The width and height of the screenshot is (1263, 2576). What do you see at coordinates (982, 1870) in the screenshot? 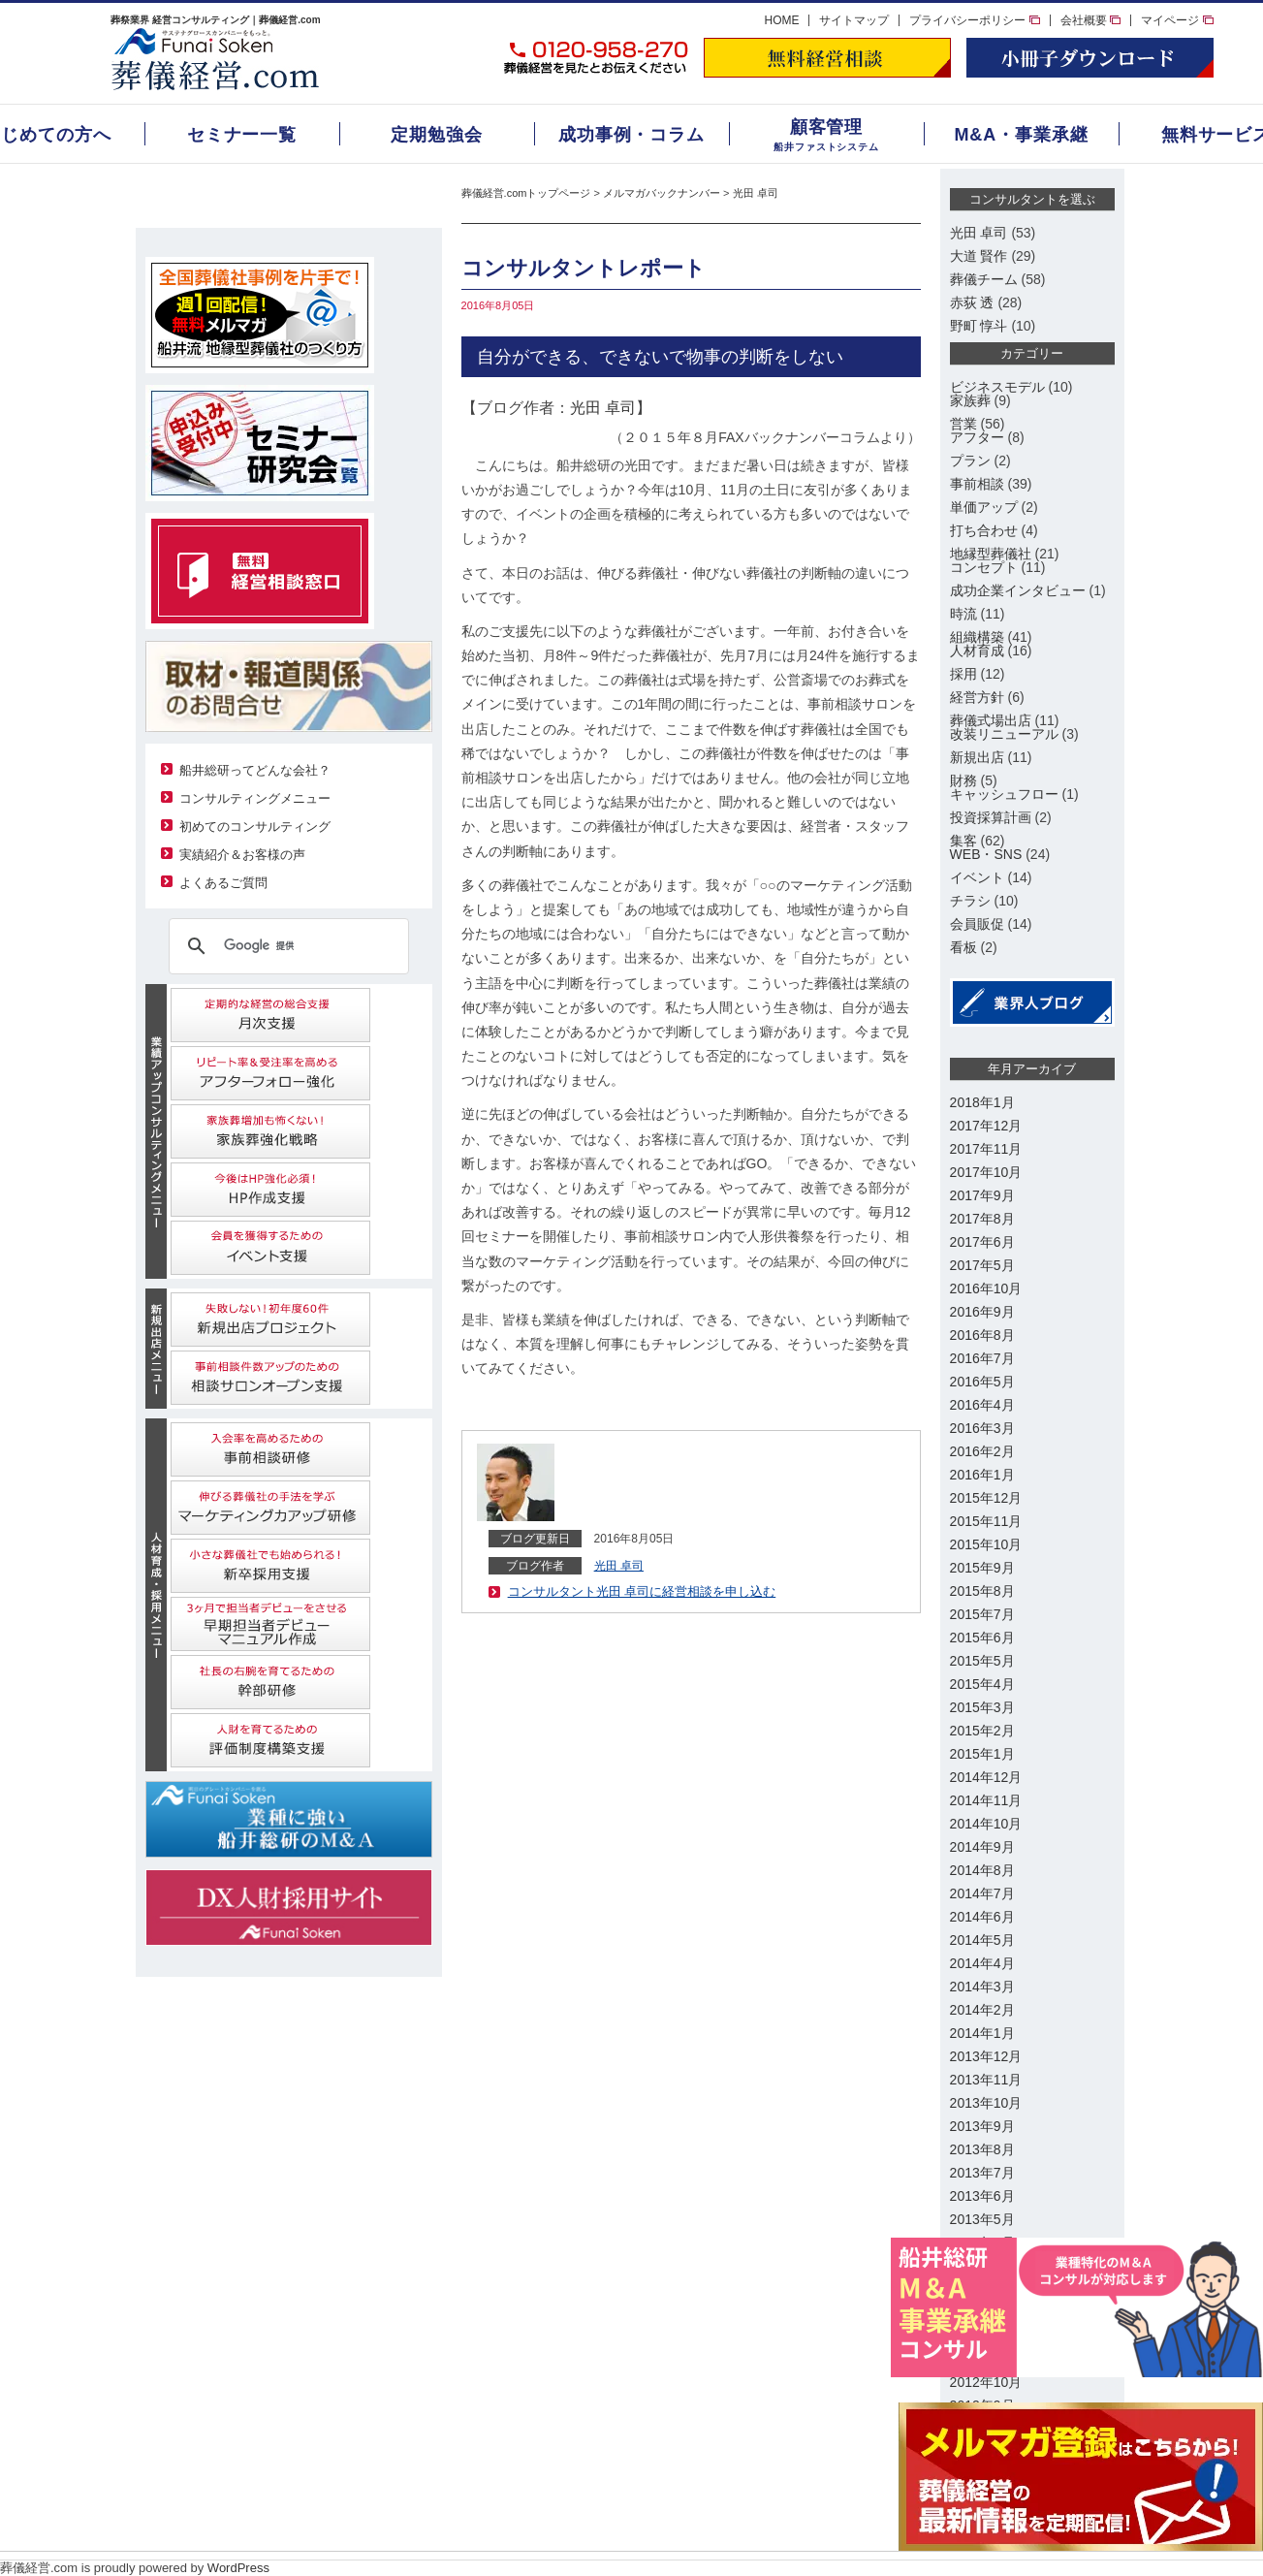
I see `2014年8月` at bounding box center [982, 1870].